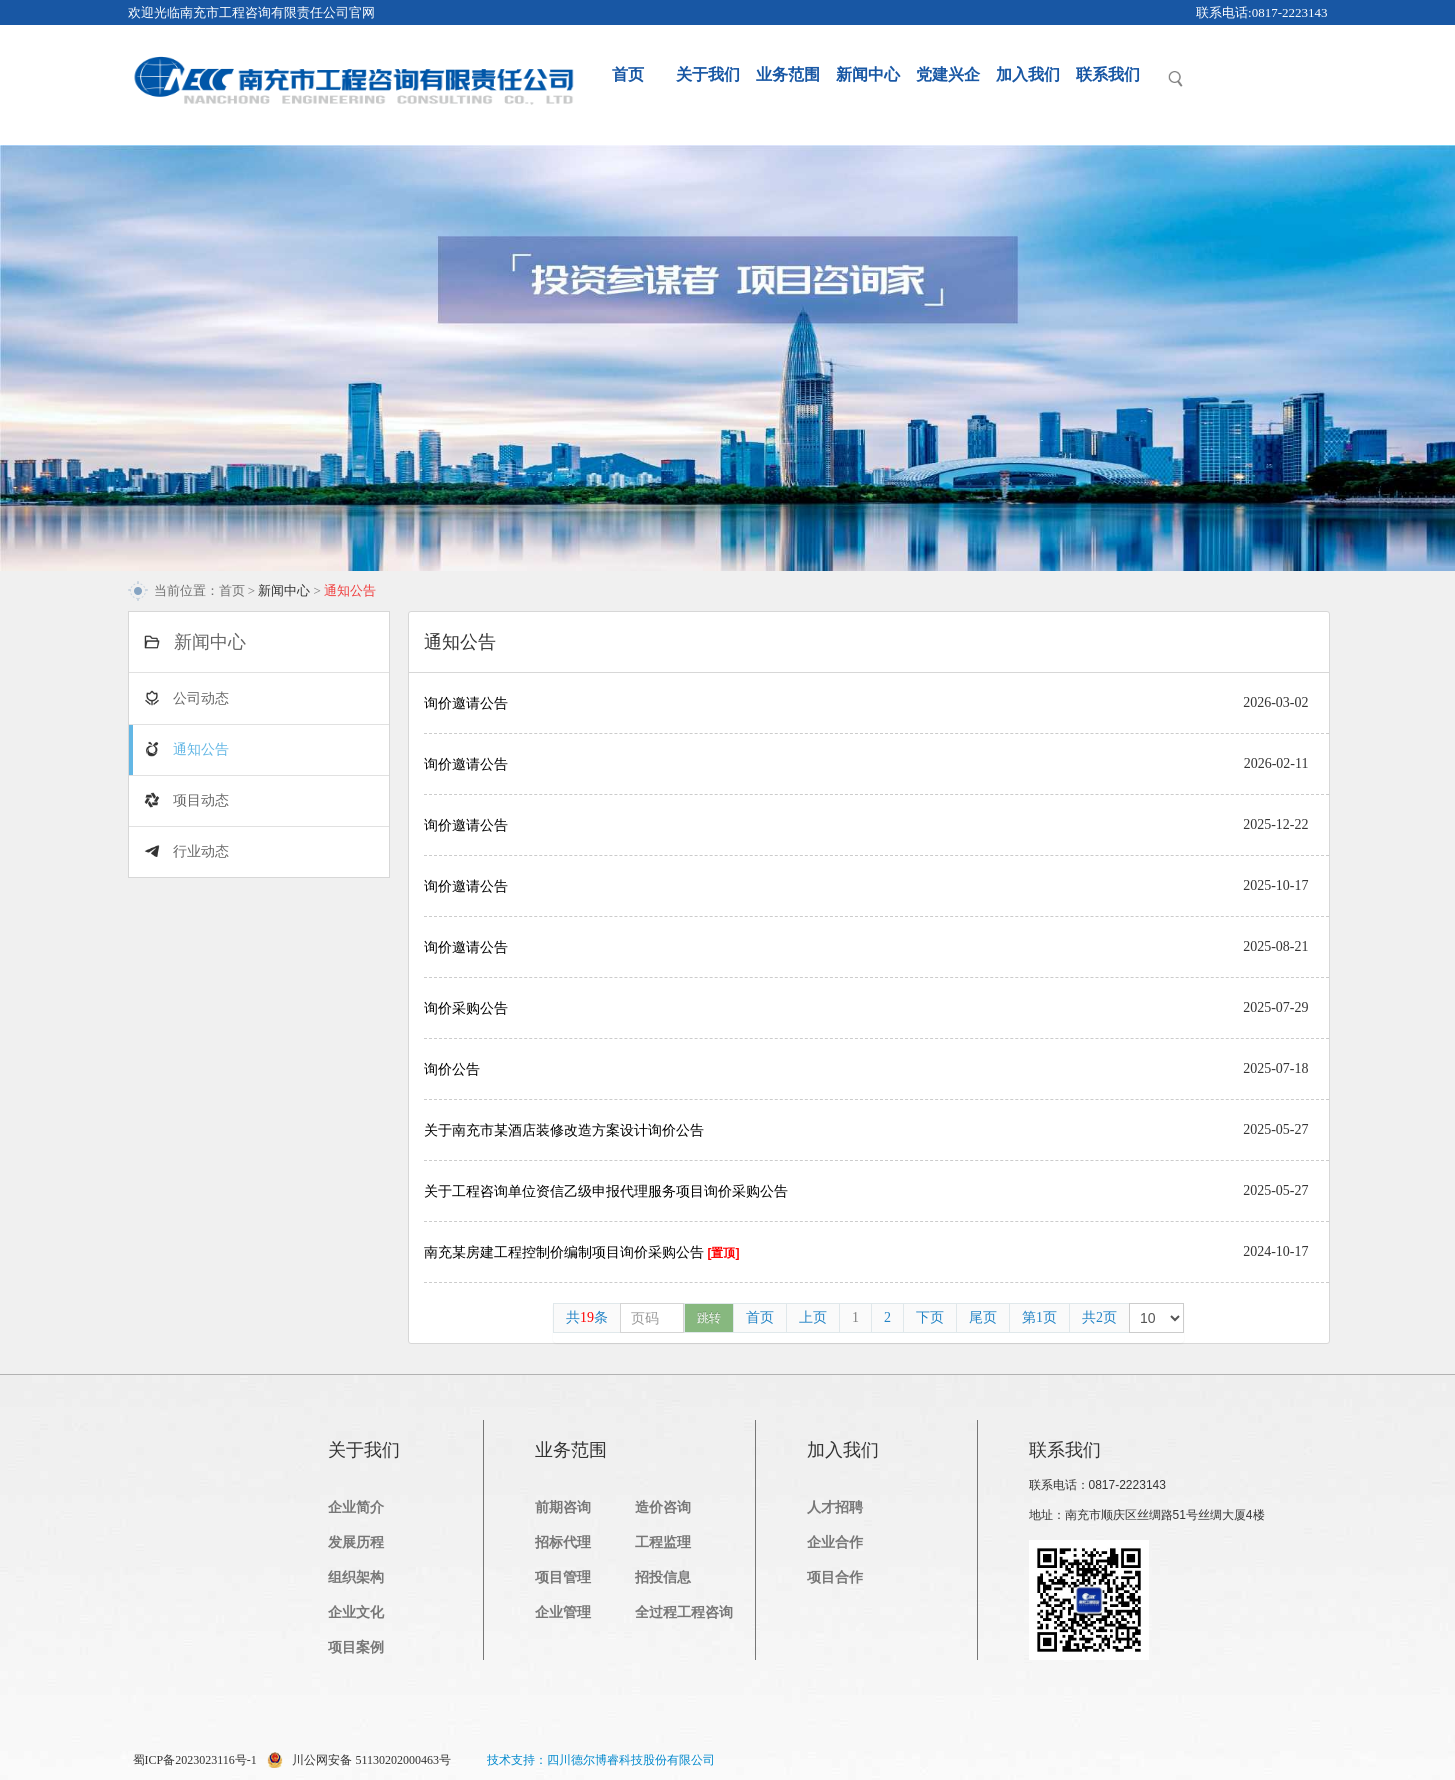 The height and width of the screenshot is (1780, 1455). Describe the element at coordinates (356, 1542) in the screenshot. I see `发展历程` at that location.